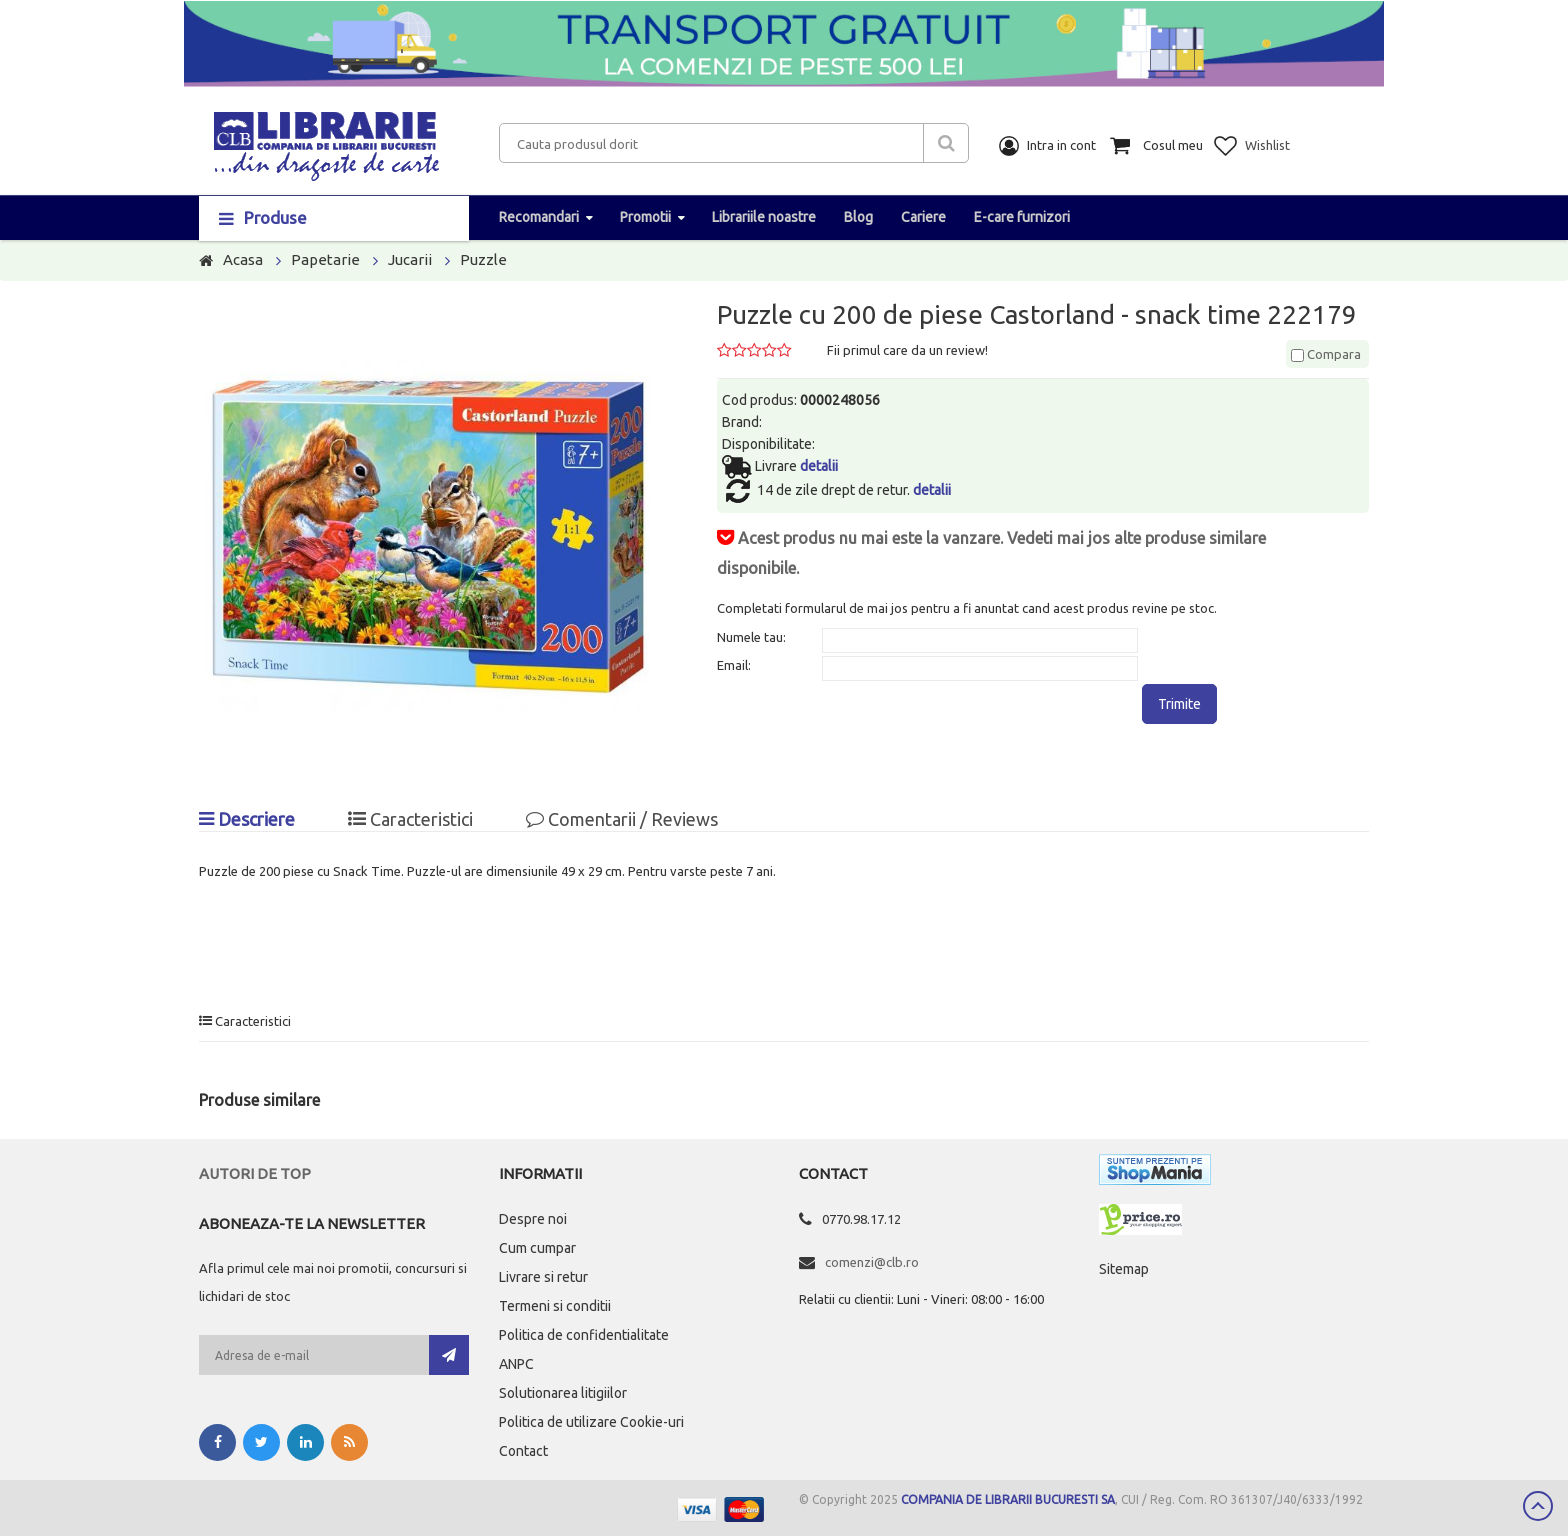 Image resolution: width=1568 pixels, height=1536 pixels. Describe the element at coordinates (533, 1219) in the screenshot. I see `Despre noi` at that location.